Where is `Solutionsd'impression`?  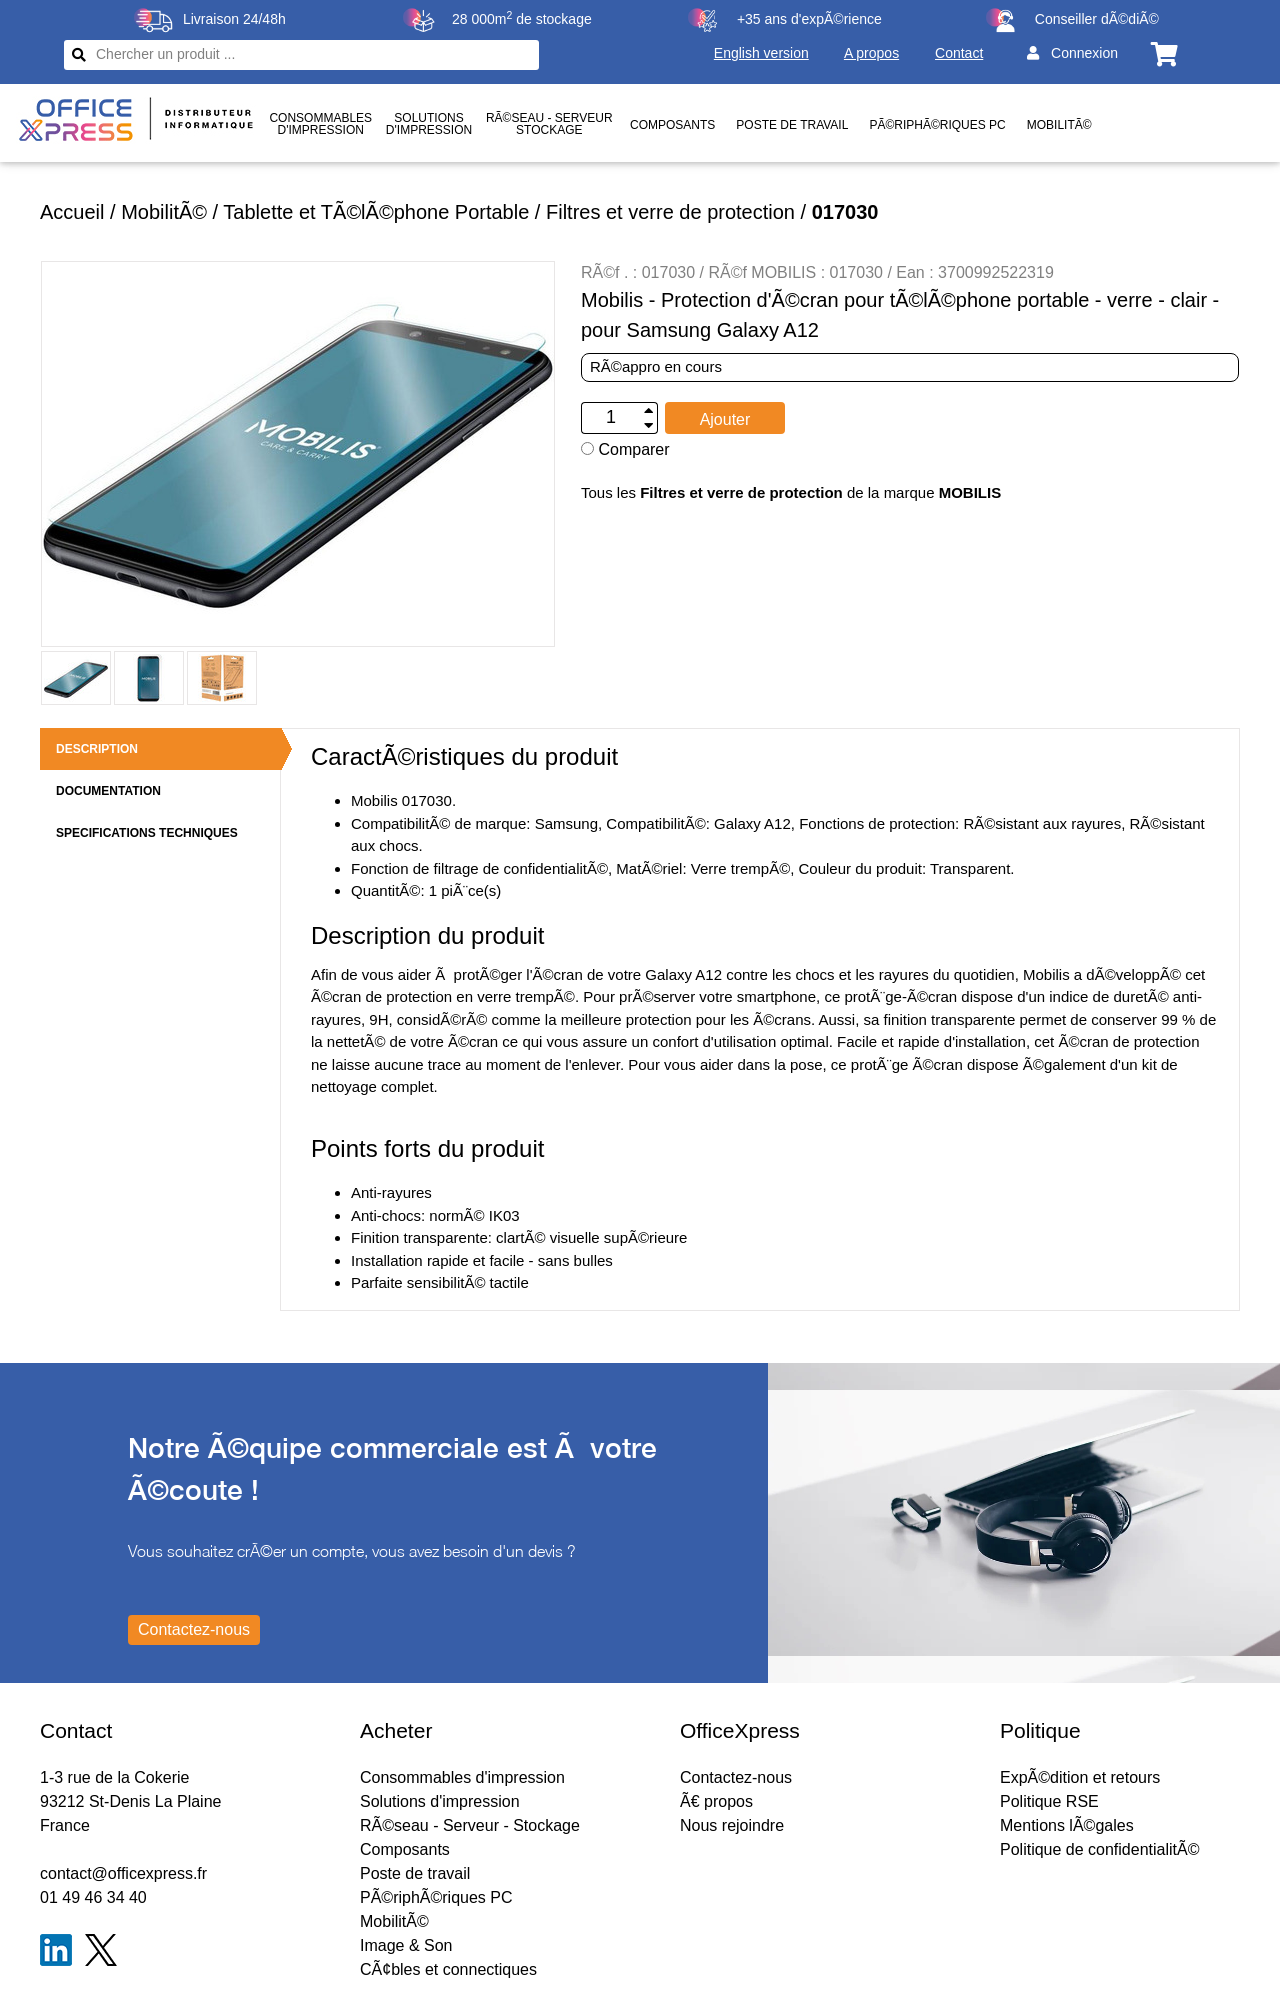 Solutionsd'impression is located at coordinates (429, 124).